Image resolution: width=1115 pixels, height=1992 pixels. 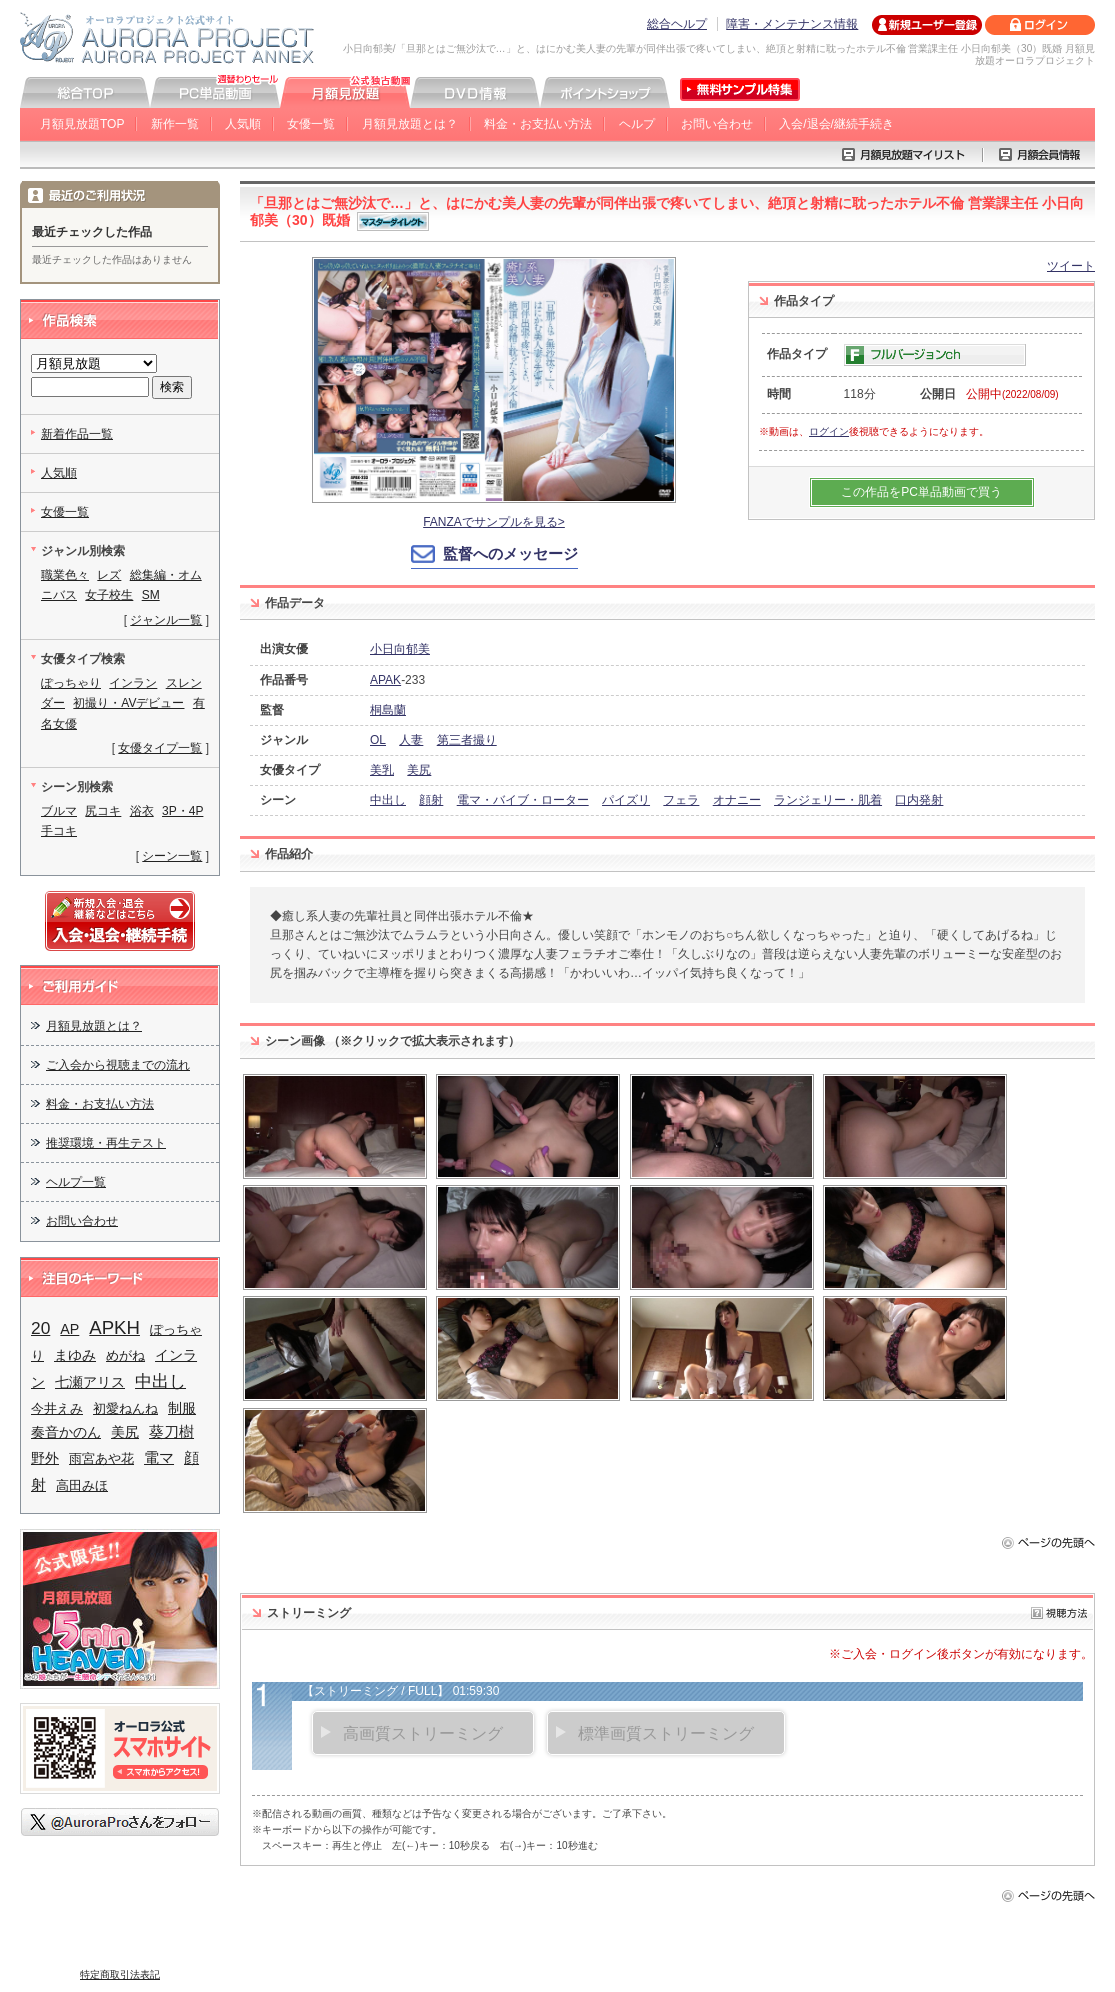 I want to click on 新作一覧, so click(x=175, y=124).